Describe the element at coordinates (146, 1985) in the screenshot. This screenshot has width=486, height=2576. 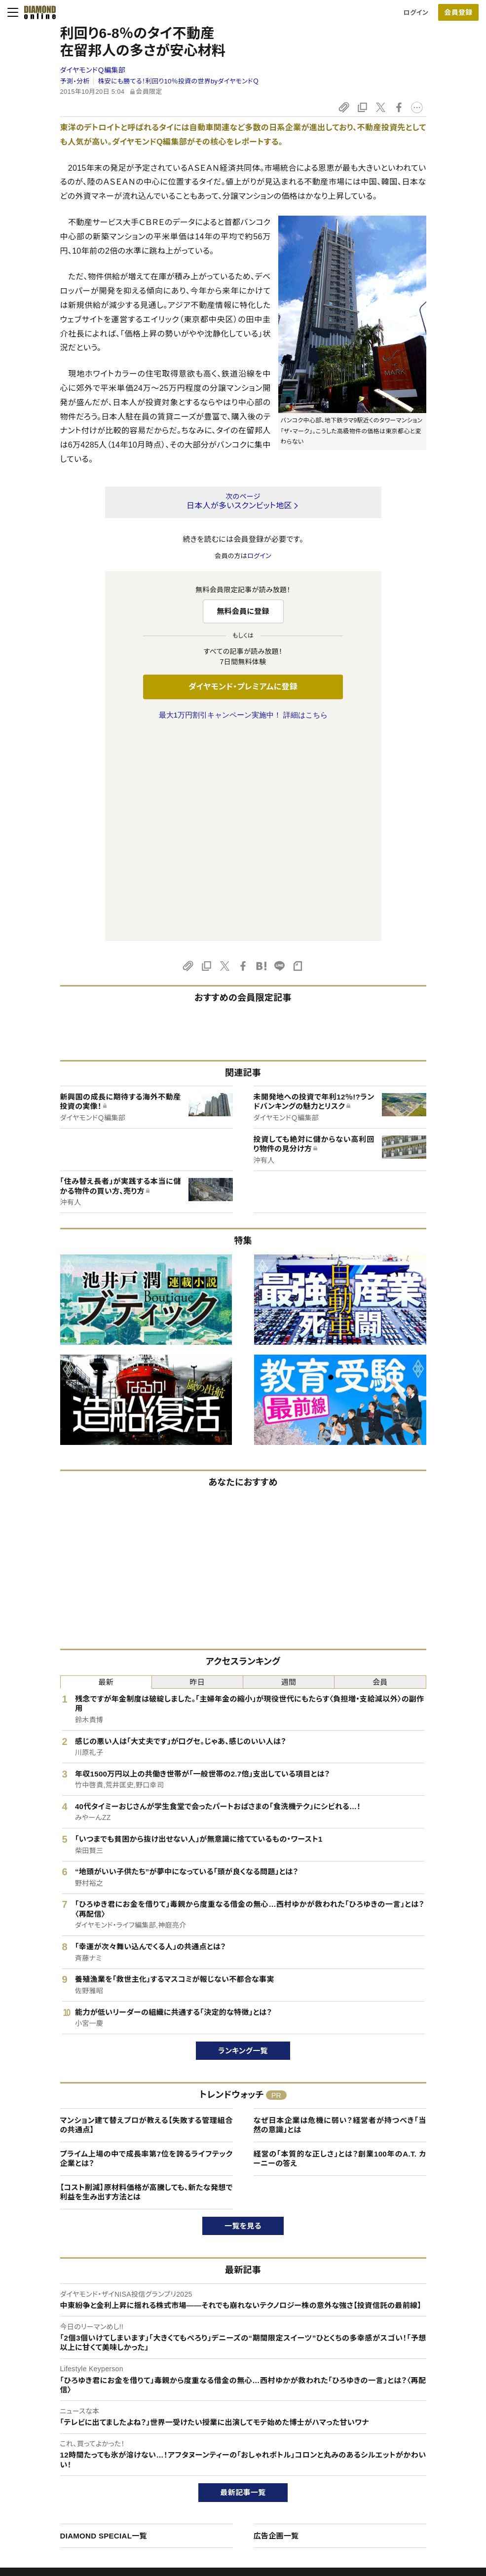
I see `【コスト削減】原材料価格が高騰しても、新たな発想で利益を生み出す方法とは` at that location.